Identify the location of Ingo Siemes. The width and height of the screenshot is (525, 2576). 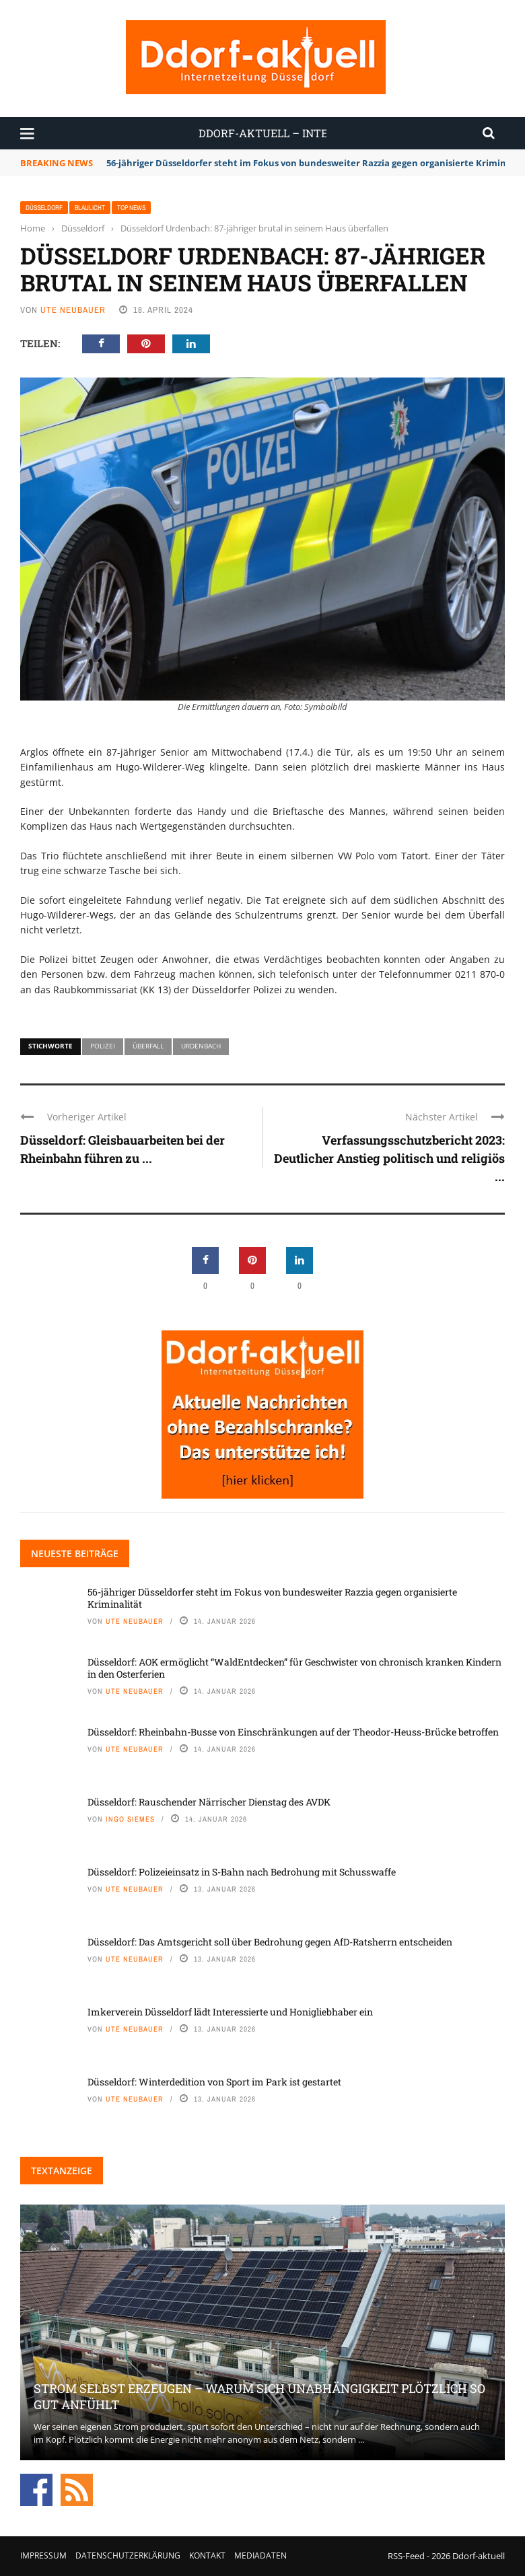
(130, 1819).